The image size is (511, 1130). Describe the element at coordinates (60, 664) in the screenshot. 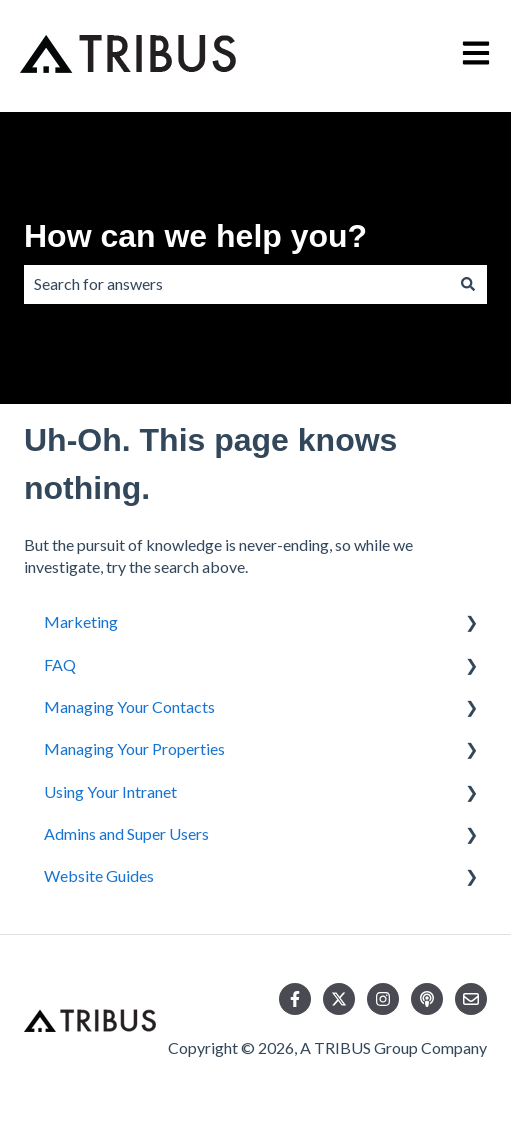

I see `FAQ [menuitem]` at that location.